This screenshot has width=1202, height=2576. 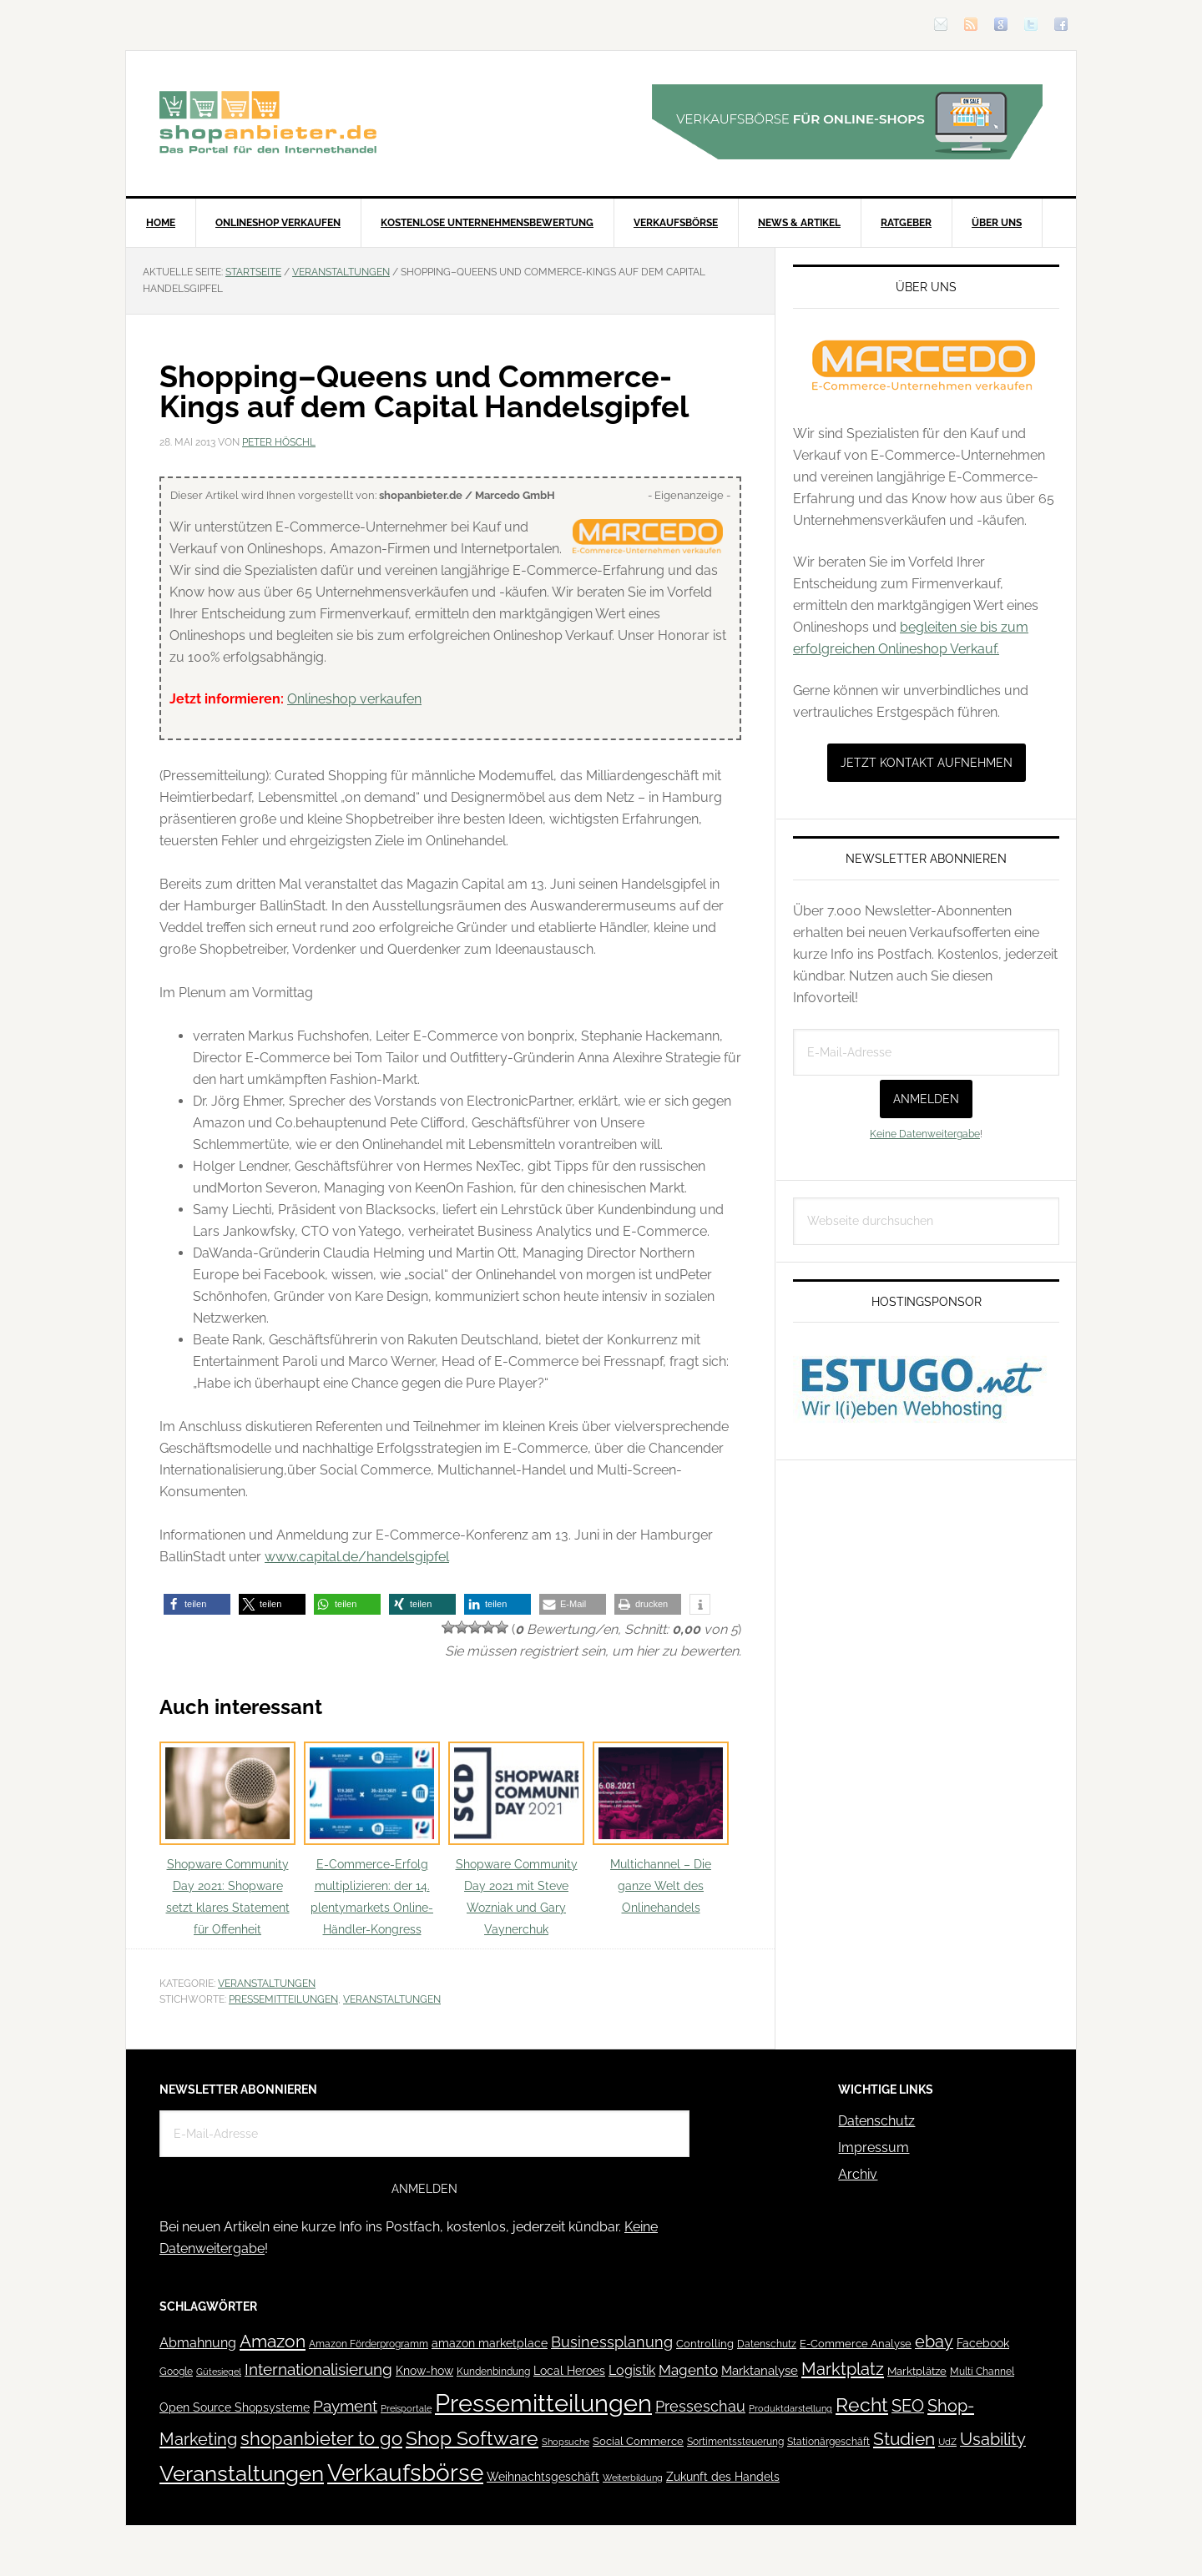 I want to click on Studien [Studien (169 Einträge)], so click(x=904, y=2438).